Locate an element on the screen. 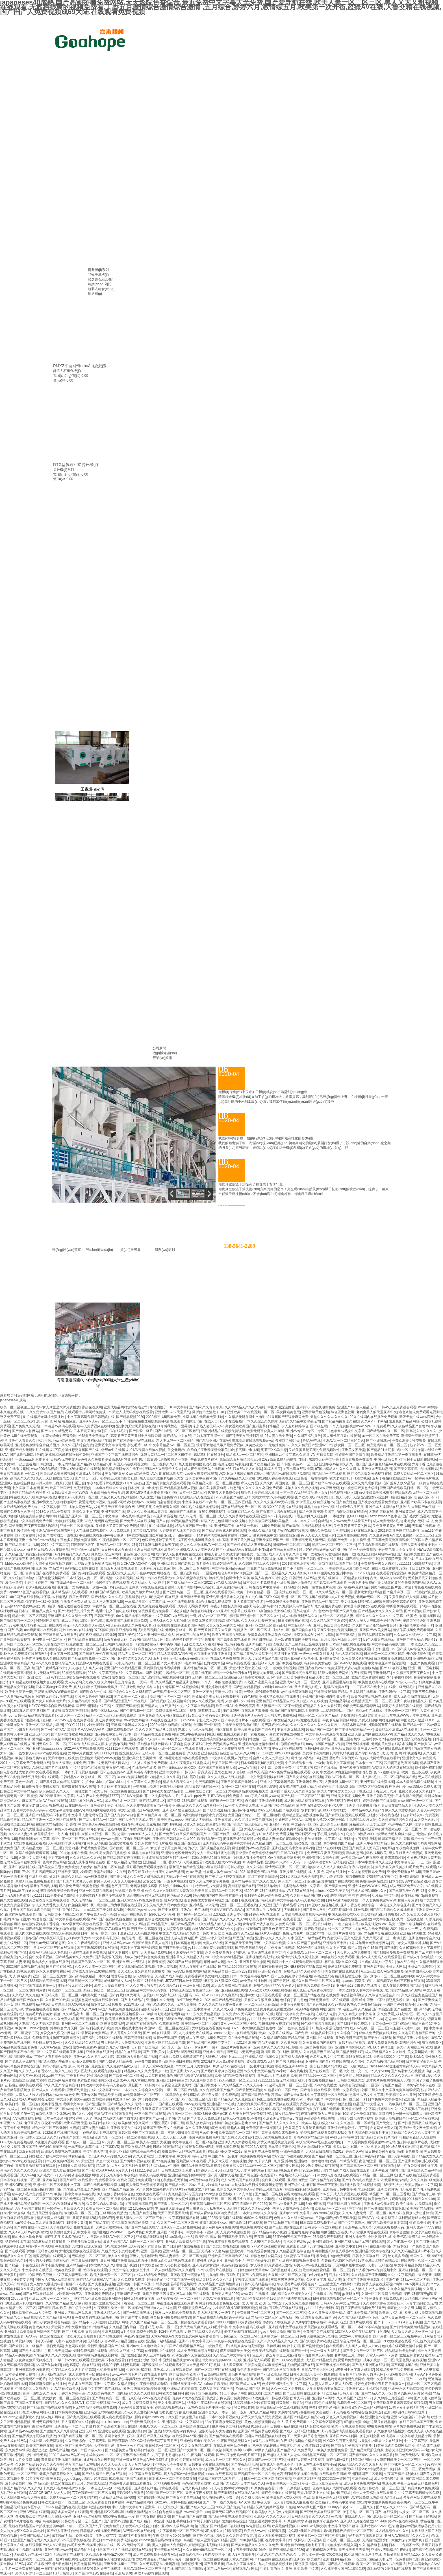 Image resolution: width=443 pixels, height=2576 pixels. 亚洲综合无码精品一区二区三区 is located at coordinates (356, 2341).